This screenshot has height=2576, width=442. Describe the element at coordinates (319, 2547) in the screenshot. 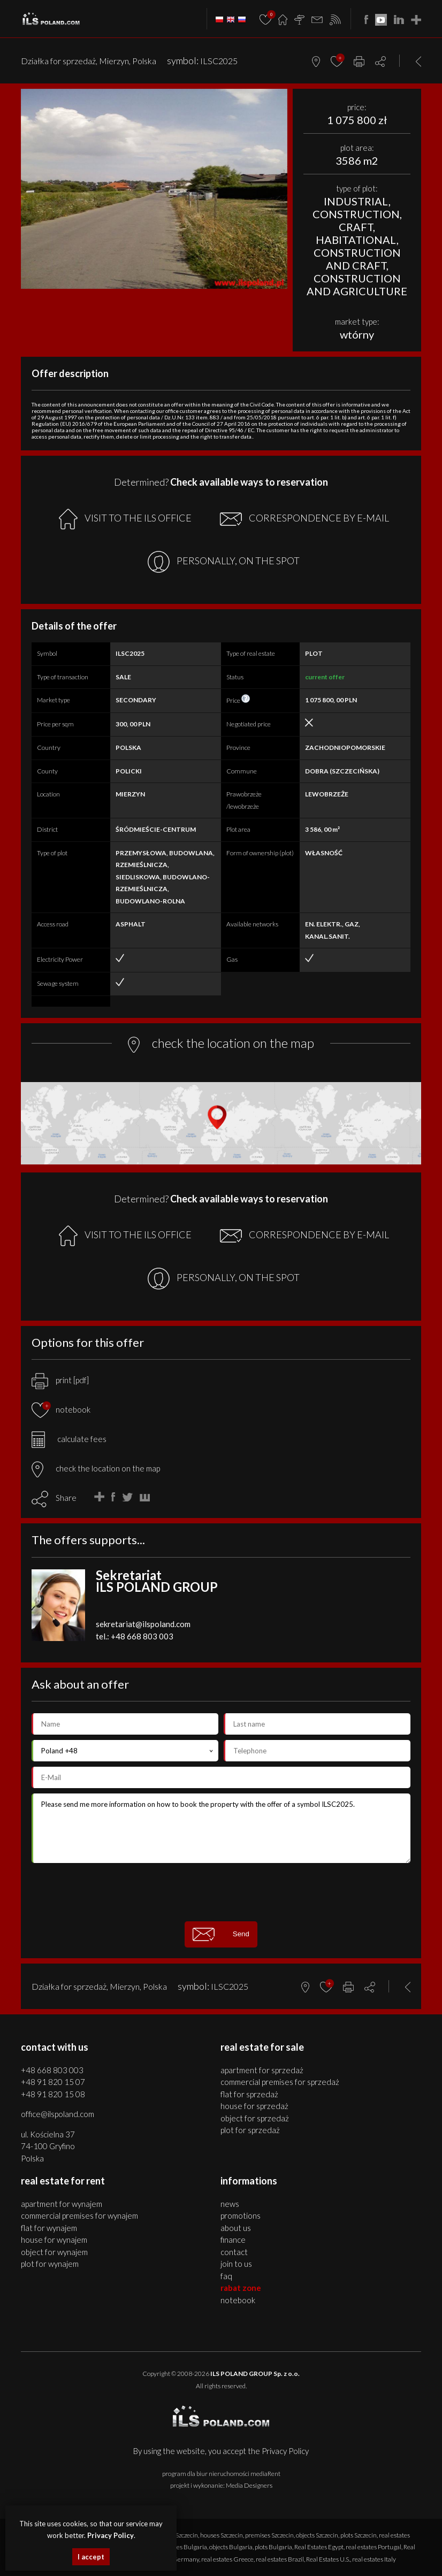

I see `Real Estates Egypt` at that location.